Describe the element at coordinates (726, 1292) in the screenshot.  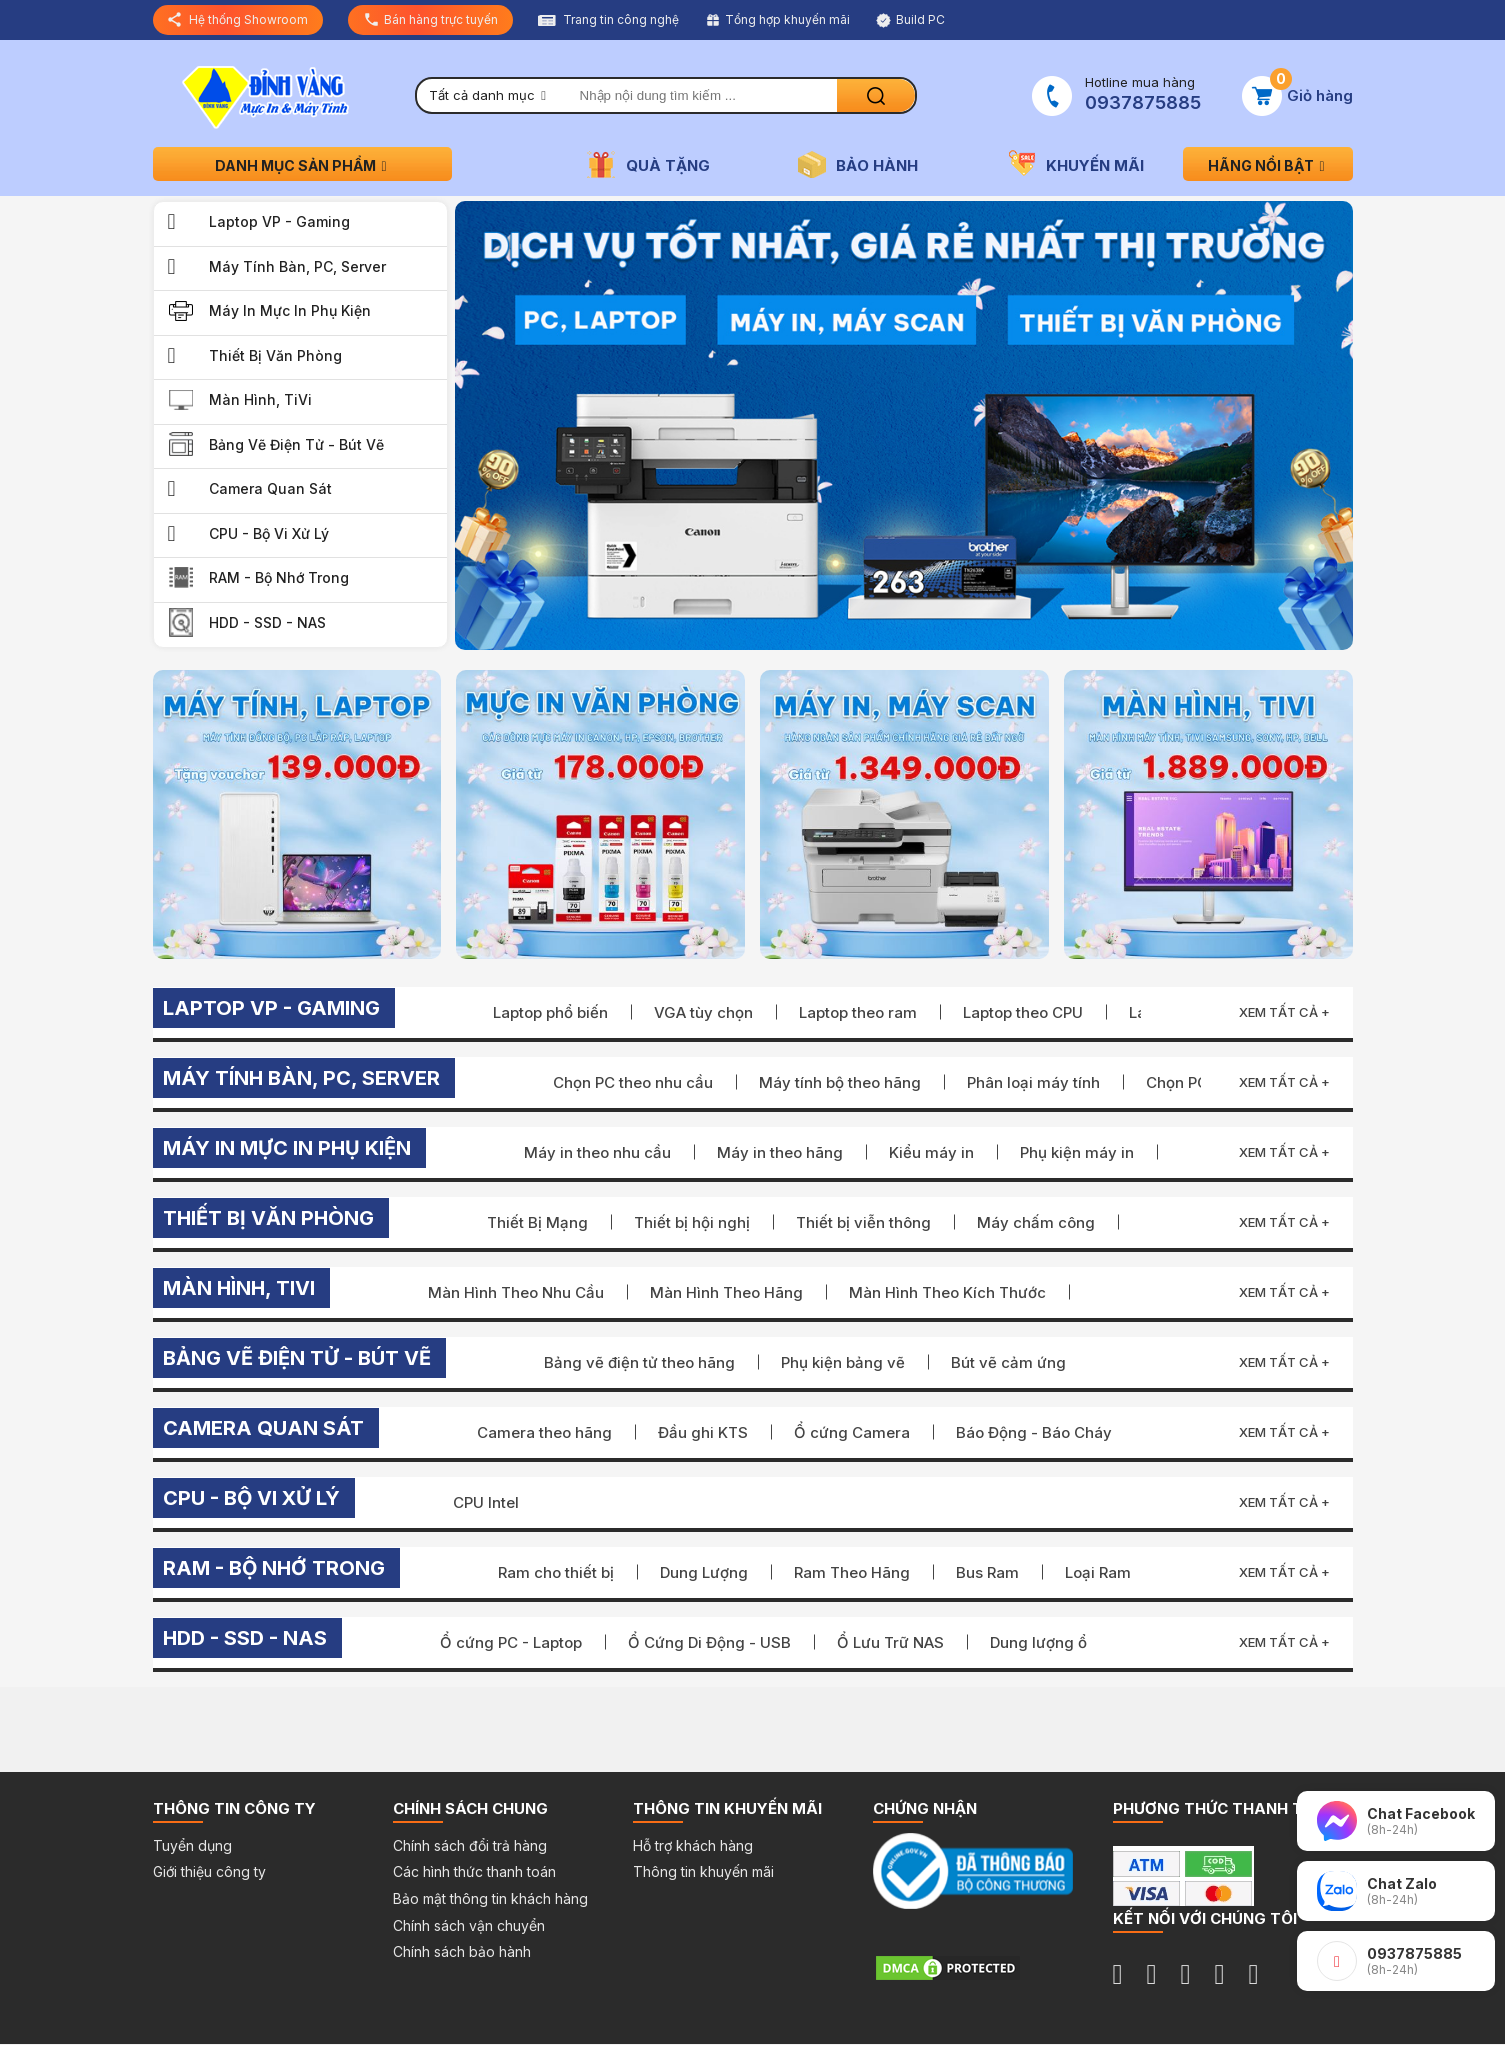
I see `Màn Hình Theo Hãng` at that location.